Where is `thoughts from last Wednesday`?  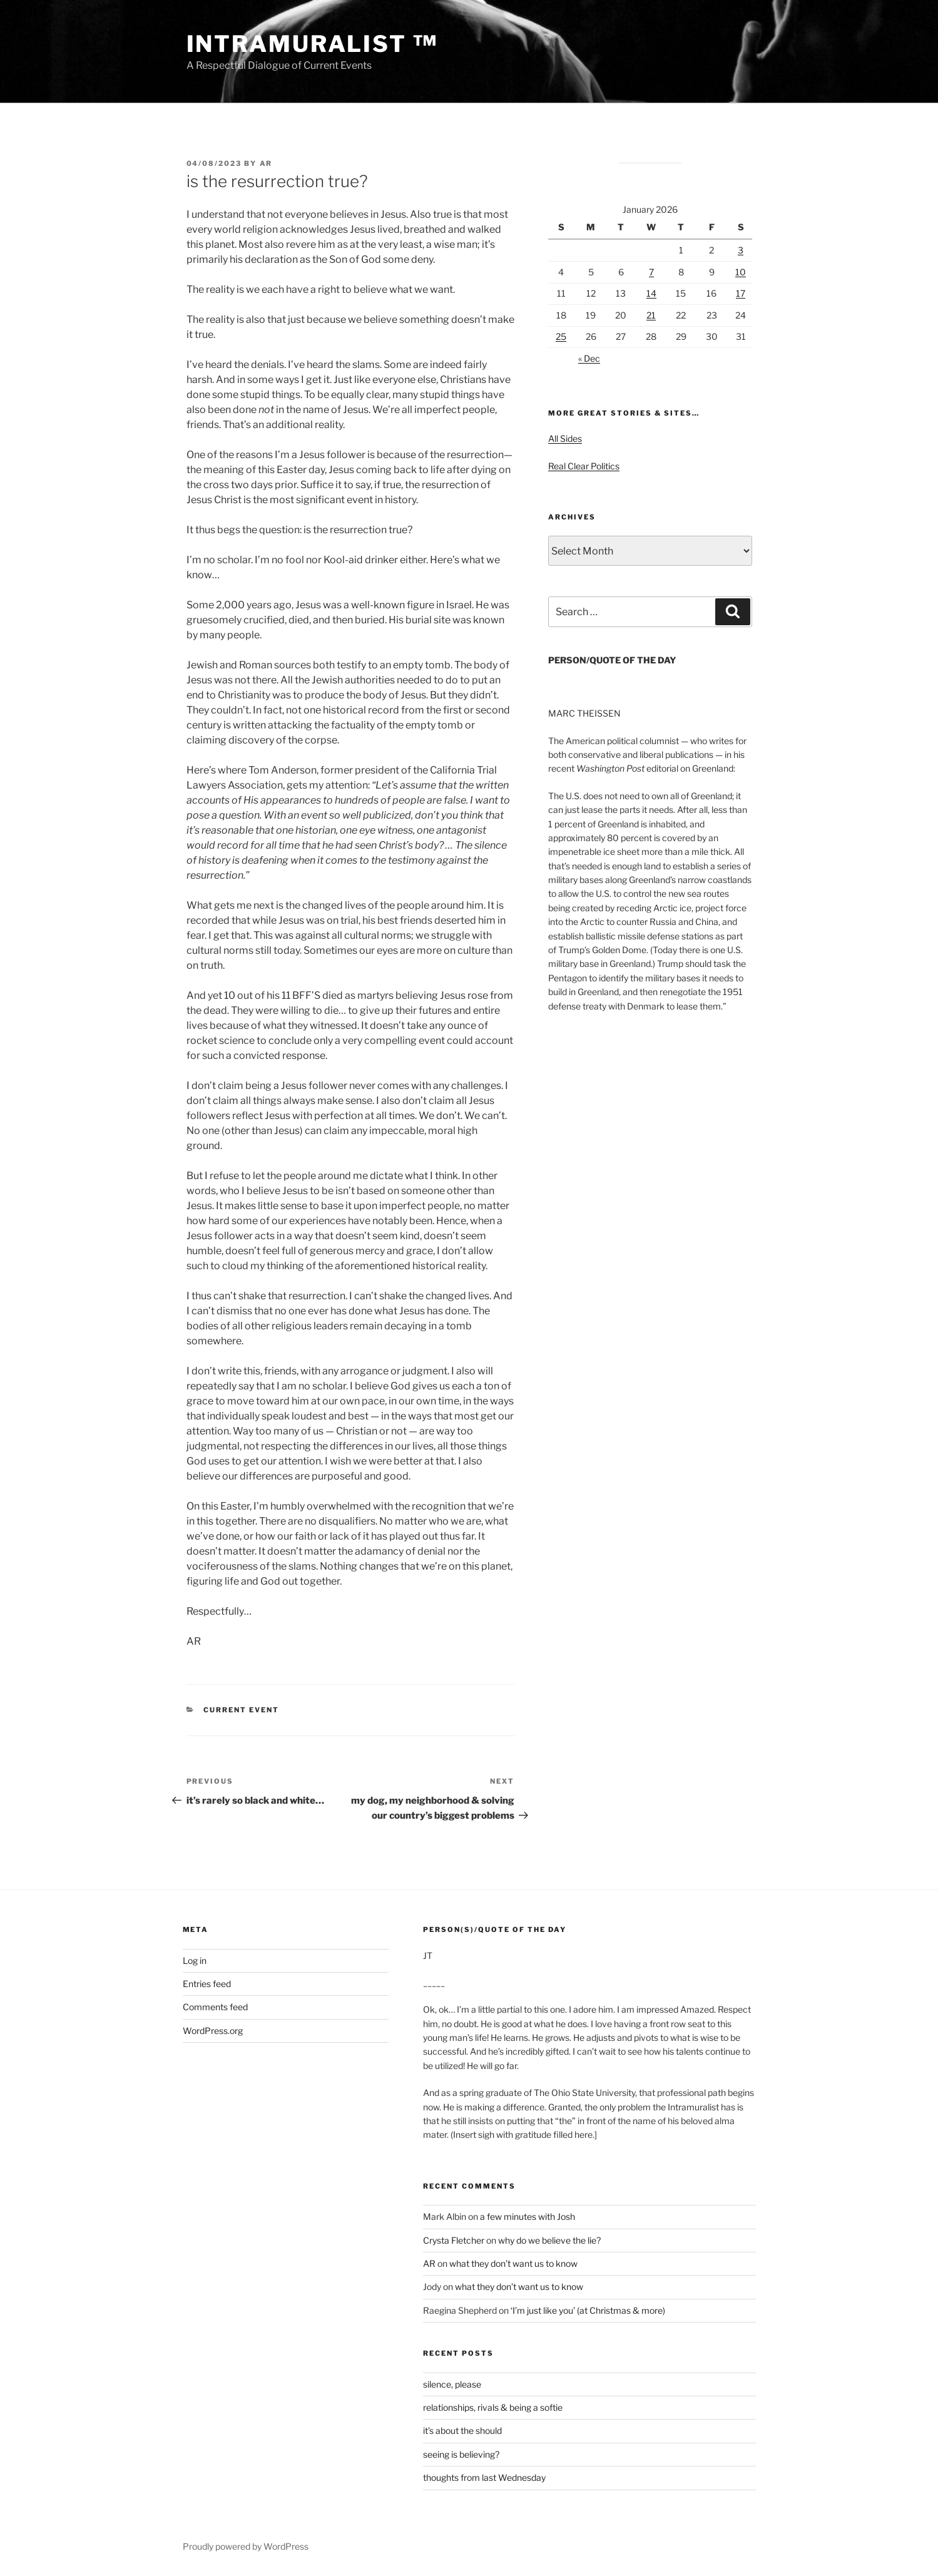 thoughts from last Wednesday is located at coordinates (484, 2477).